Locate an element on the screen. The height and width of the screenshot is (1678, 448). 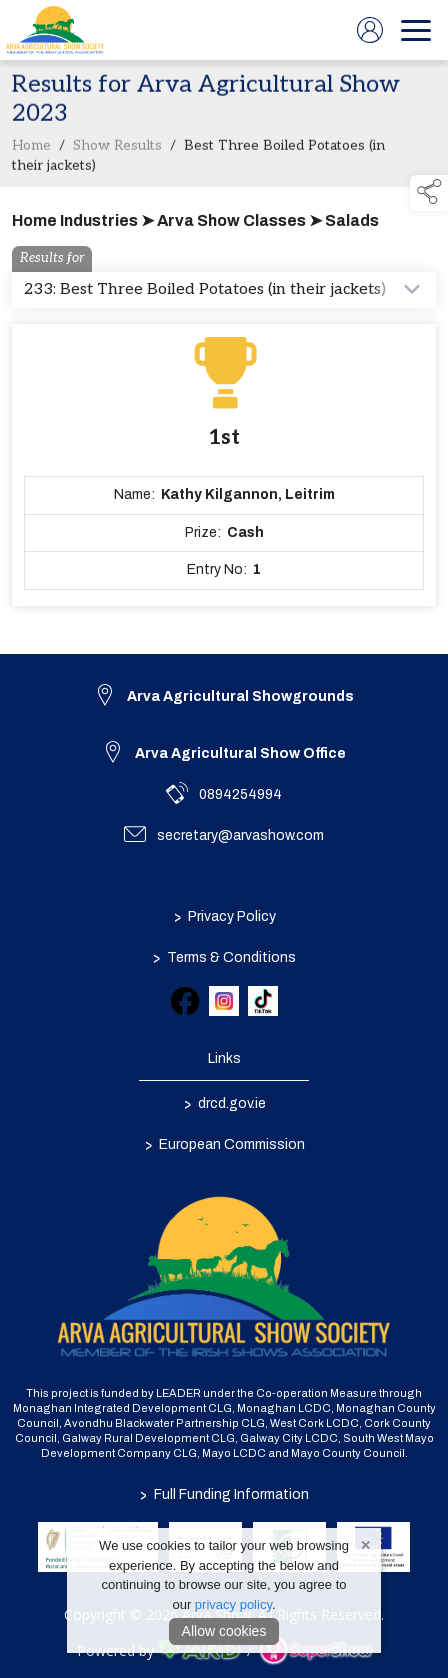
Terms & Conditions [/terms-conditions] is located at coordinates (224, 957).